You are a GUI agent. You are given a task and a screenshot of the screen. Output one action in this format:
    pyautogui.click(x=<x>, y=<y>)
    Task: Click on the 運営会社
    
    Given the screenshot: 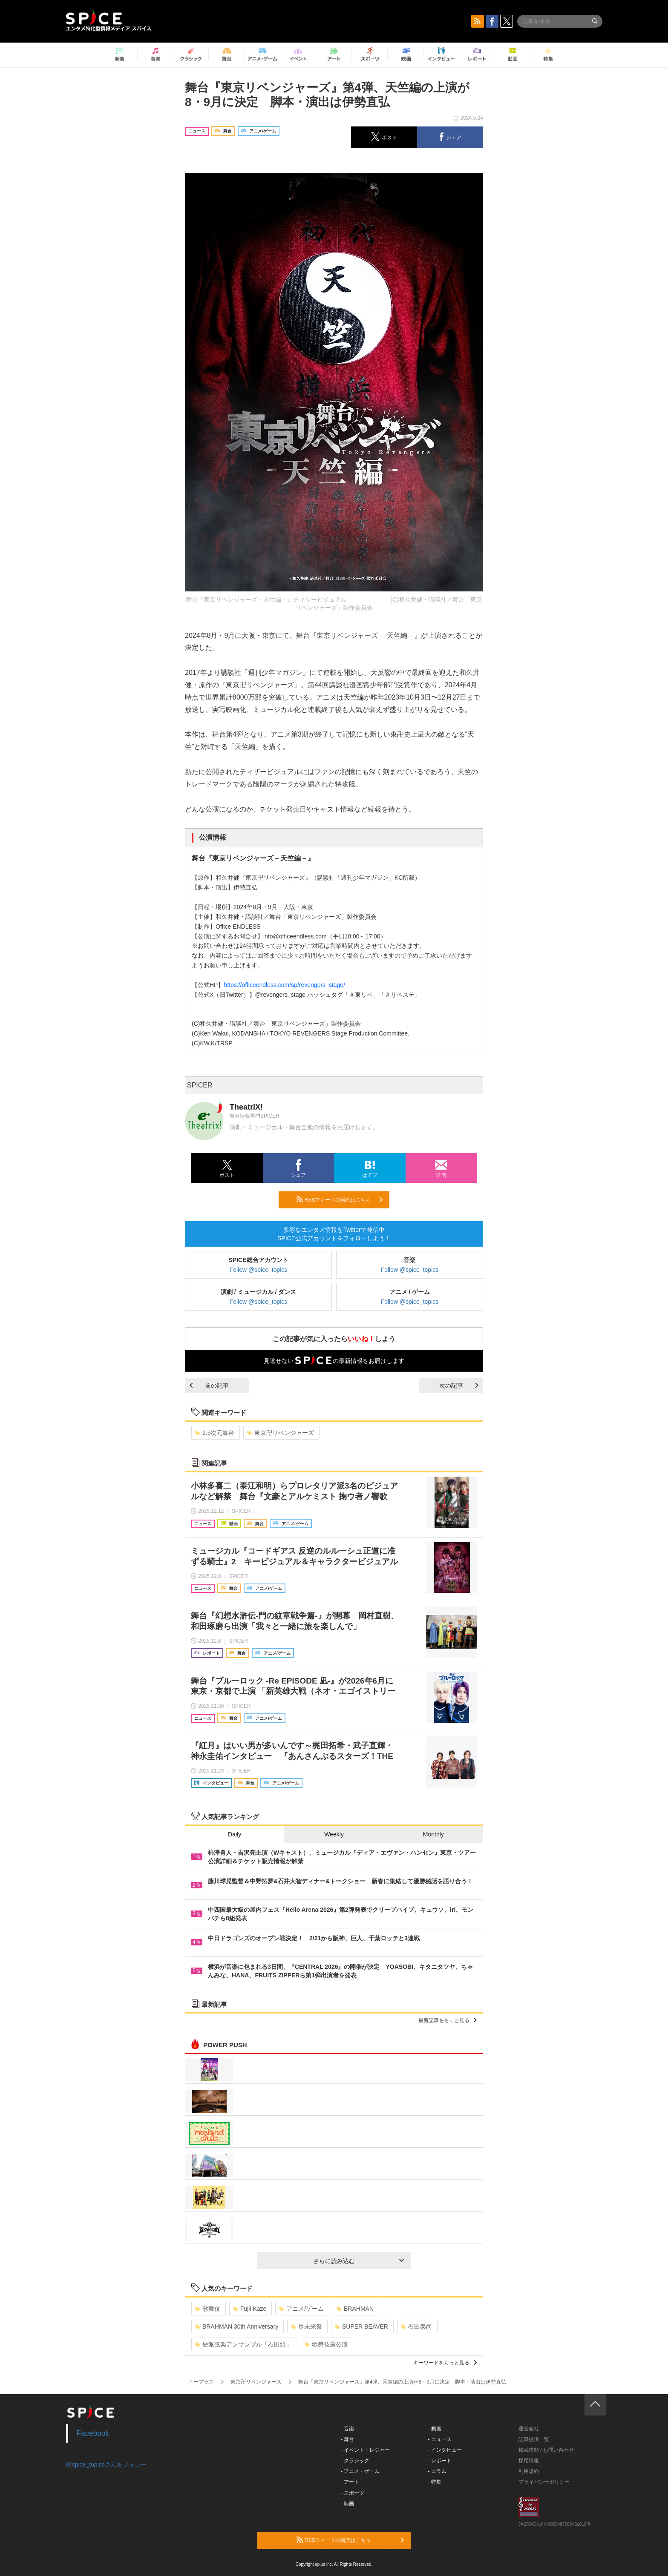 What is the action you would take?
    pyautogui.click(x=528, y=2429)
    